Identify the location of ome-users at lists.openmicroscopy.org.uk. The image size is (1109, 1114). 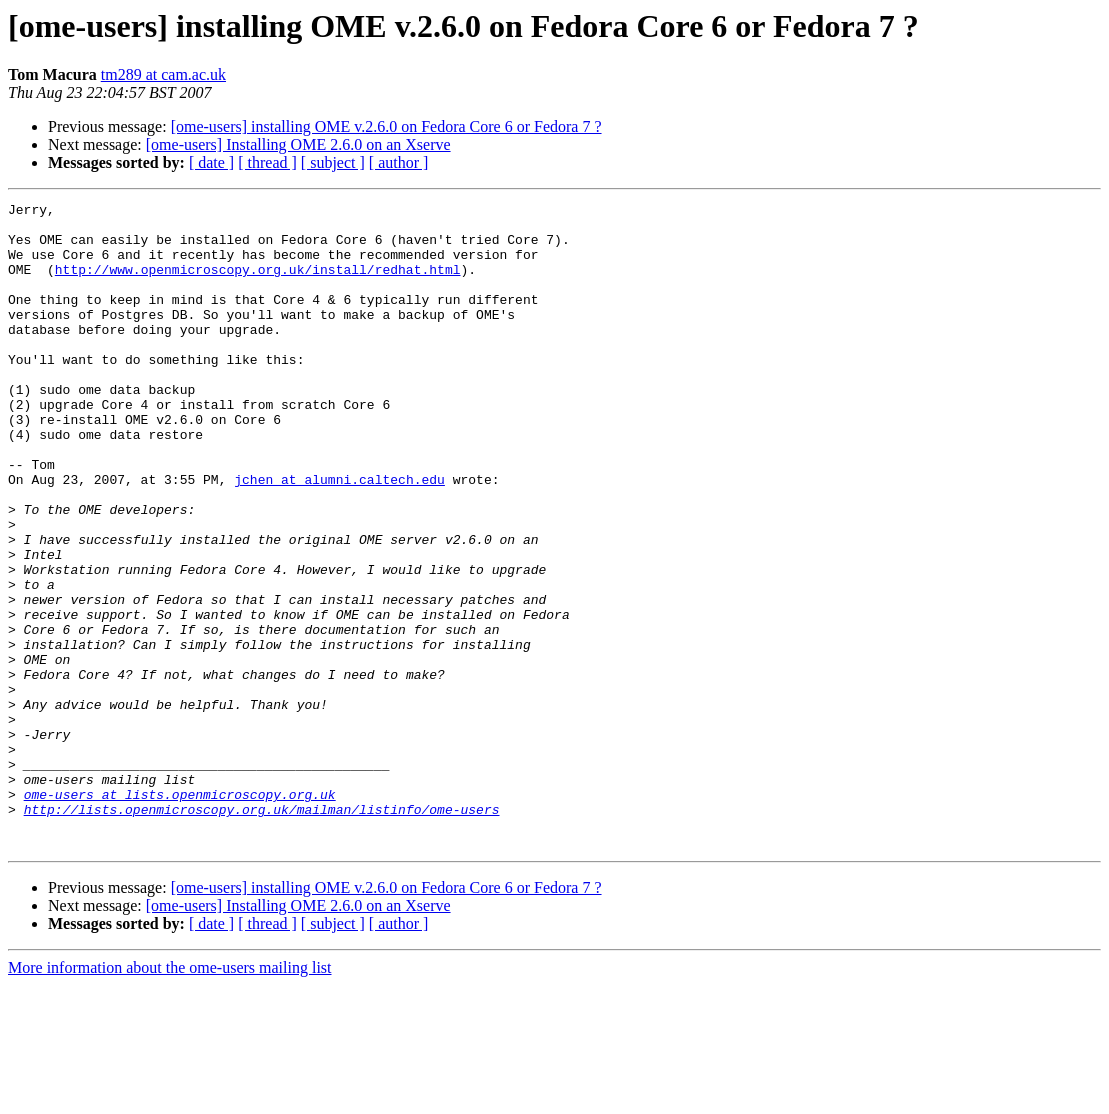
(180, 914).